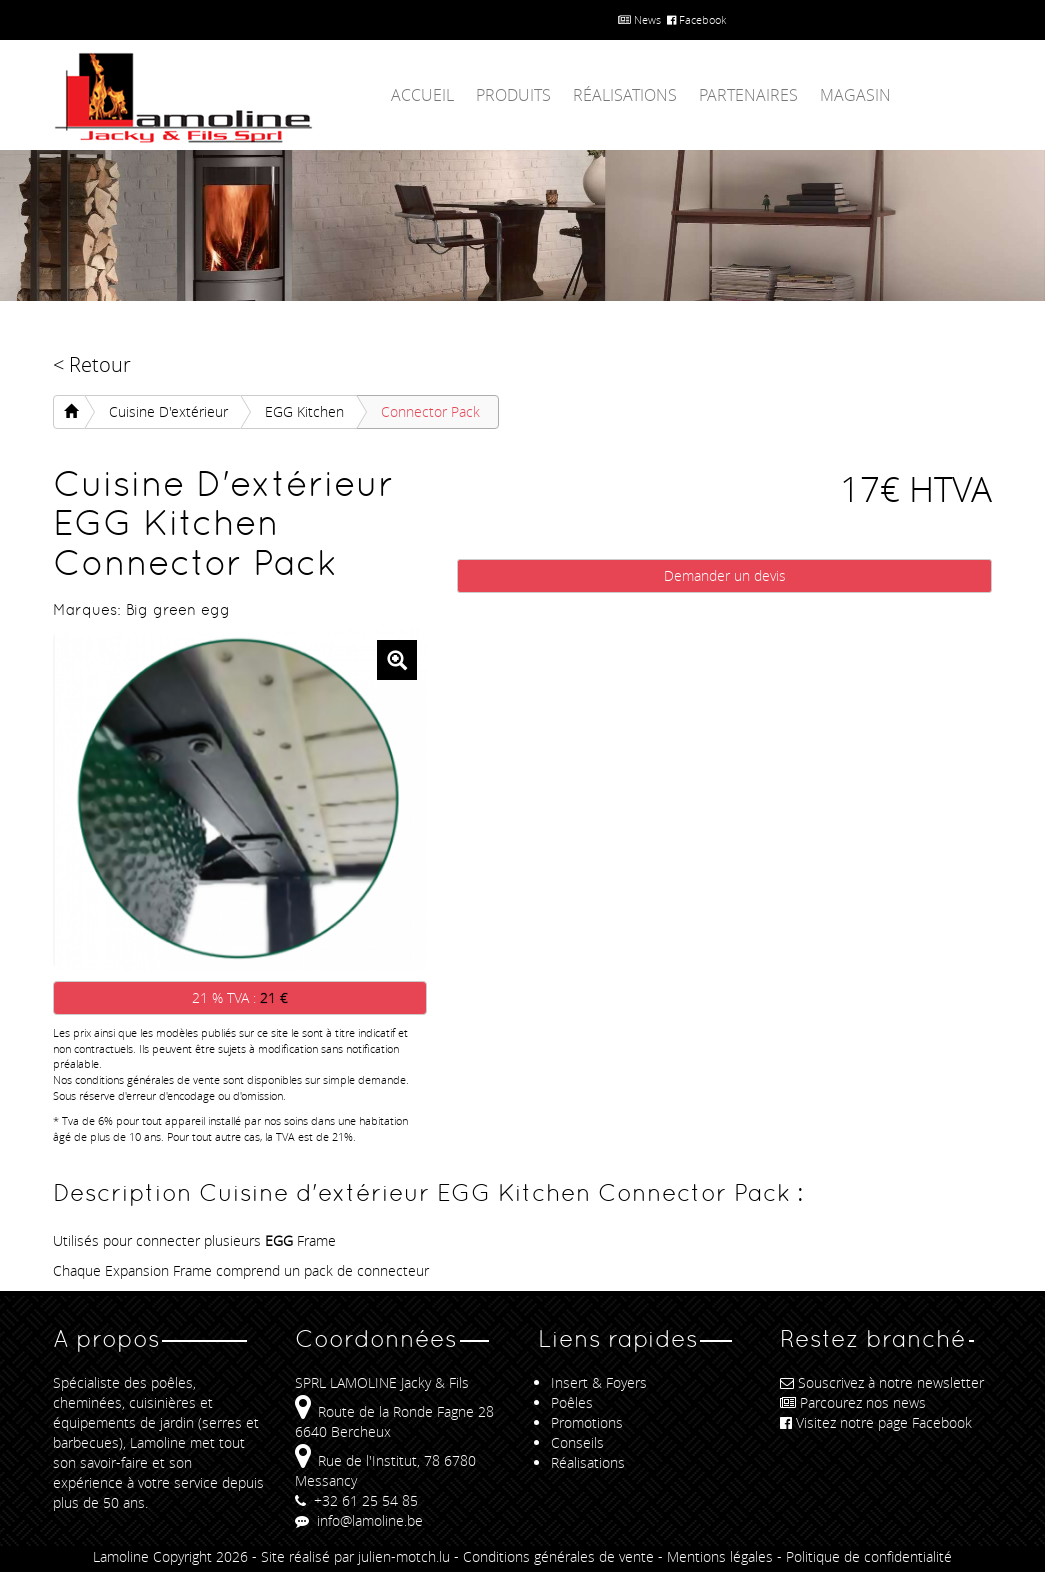 This screenshot has width=1045, height=1572. What do you see at coordinates (625, 95) in the screenshot?
I see `Réalisations` at bounding box center [625, 95].